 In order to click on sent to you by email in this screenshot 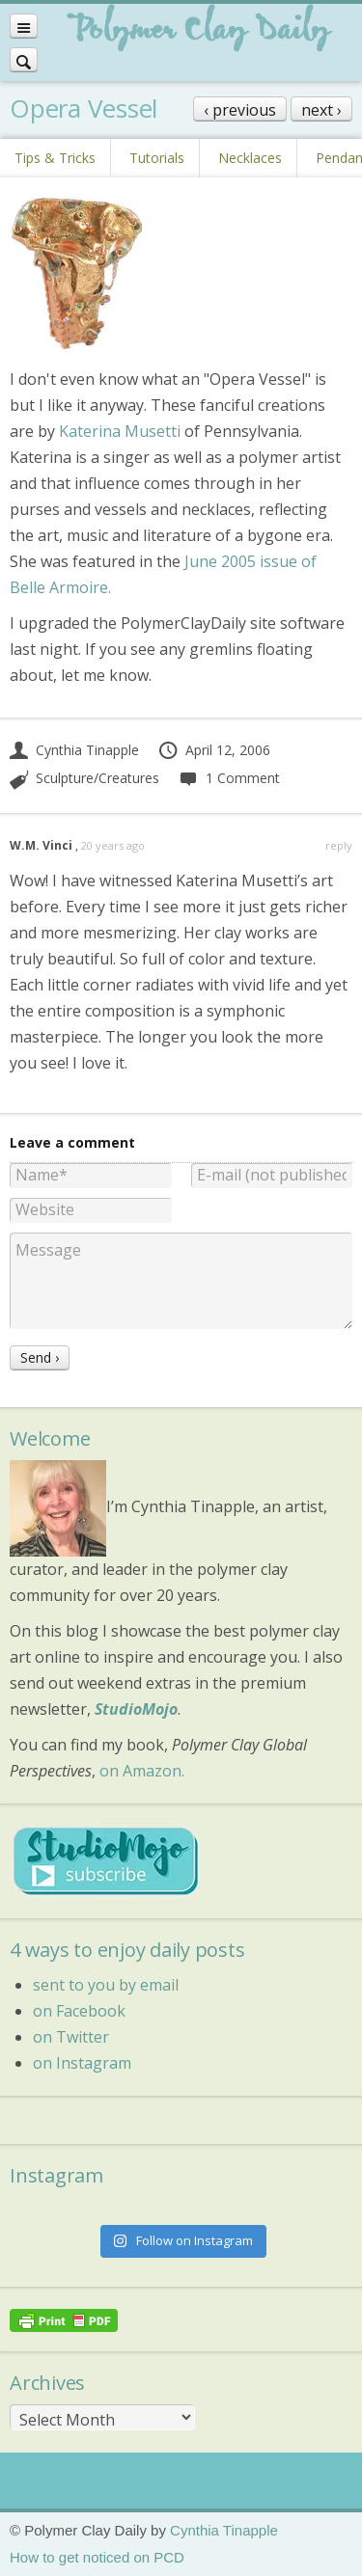, I will do `click(106, 1984)`.